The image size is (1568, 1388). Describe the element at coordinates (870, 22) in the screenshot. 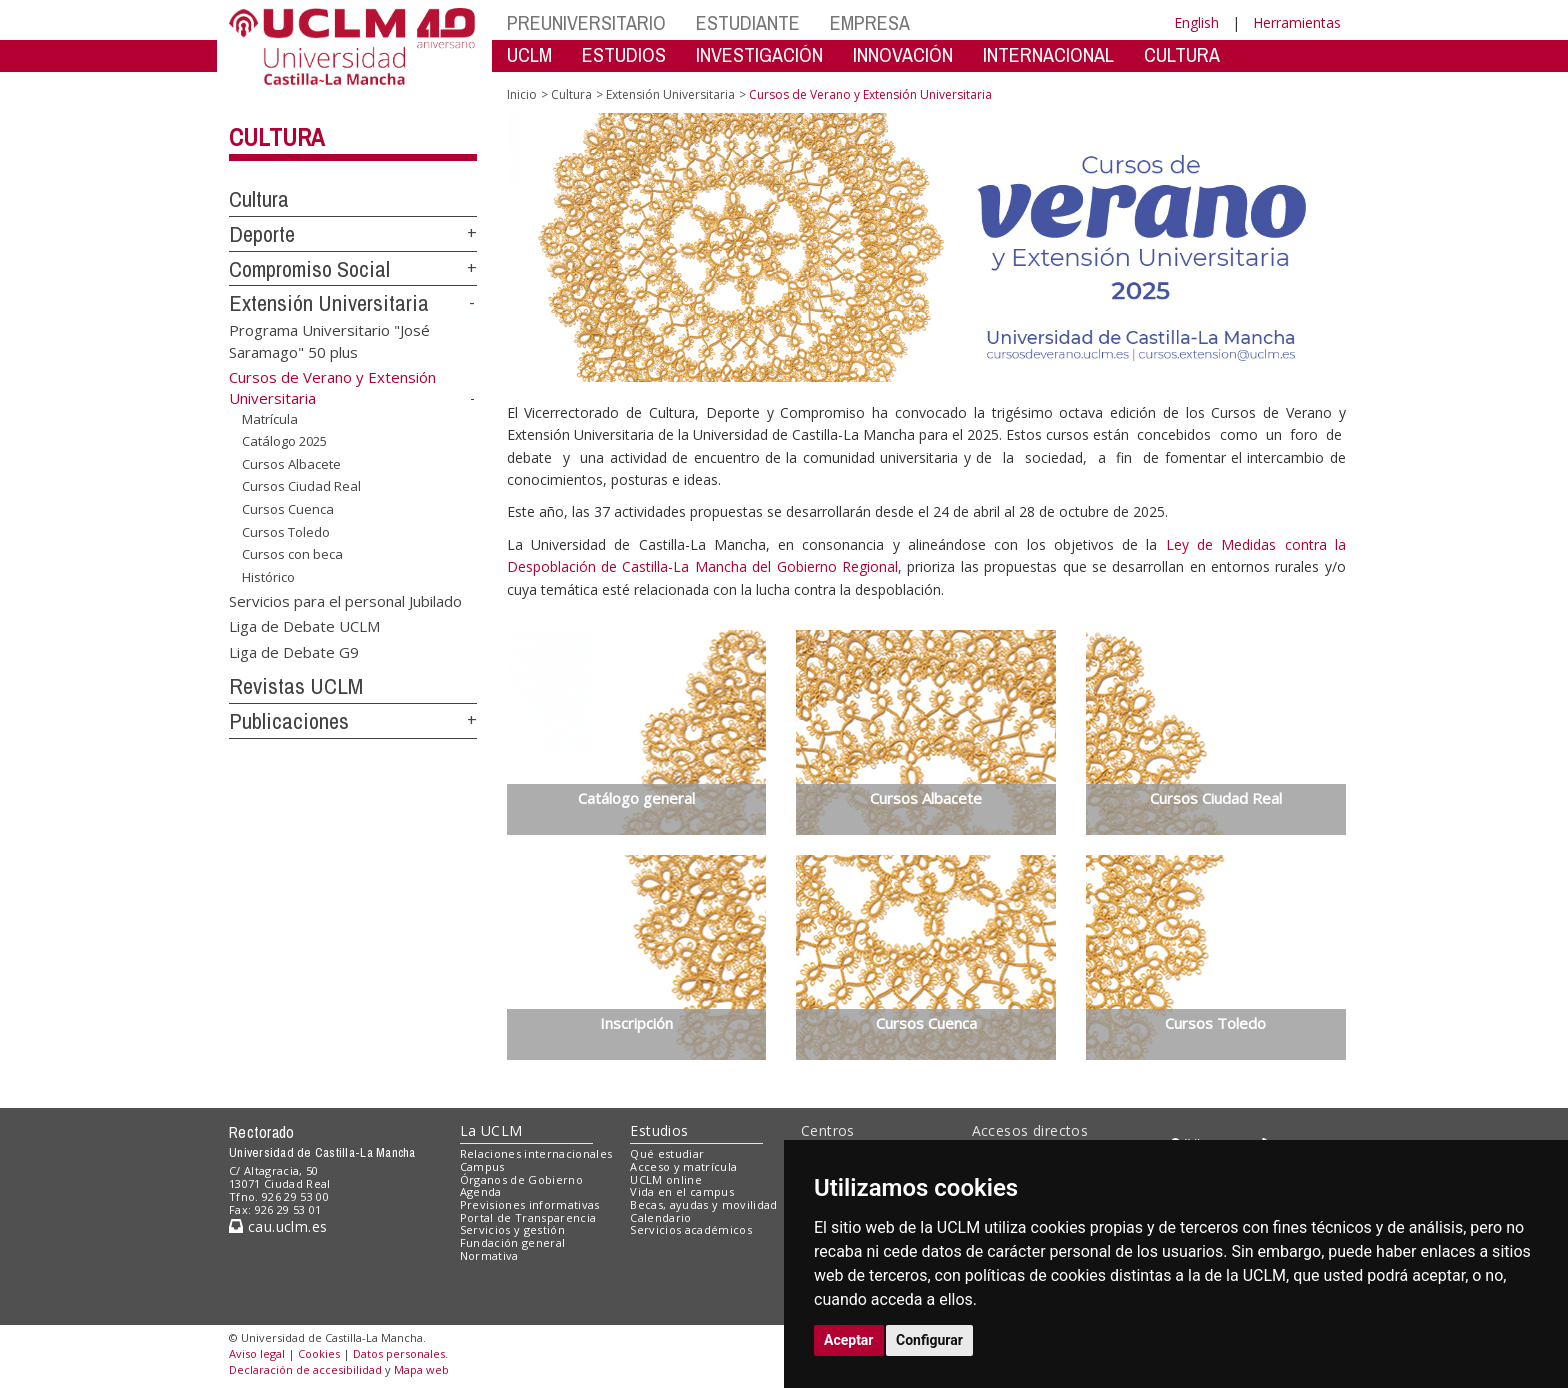

I see `EMPRESA` at that location.